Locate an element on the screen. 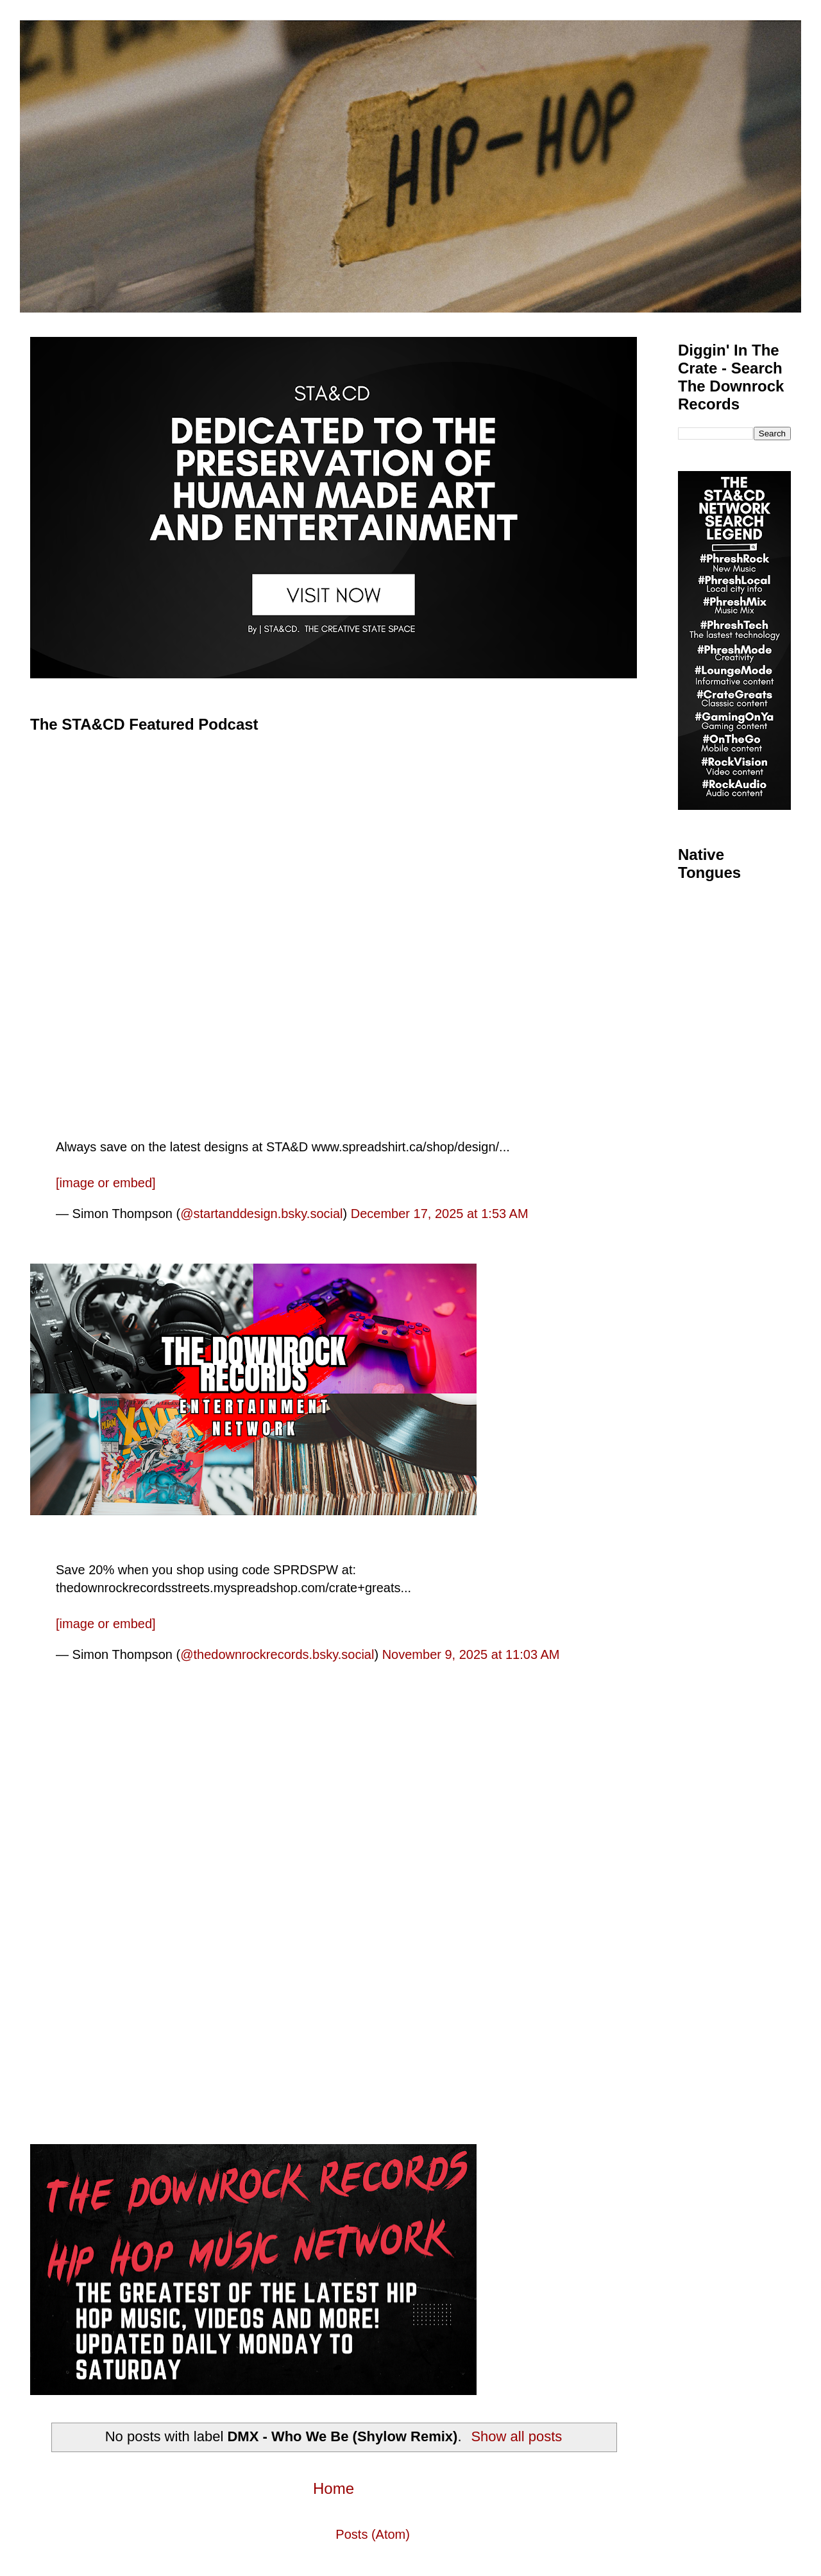 The image size is (821, 2576). Posts (Atom) is located at coordinates (372, 2534).